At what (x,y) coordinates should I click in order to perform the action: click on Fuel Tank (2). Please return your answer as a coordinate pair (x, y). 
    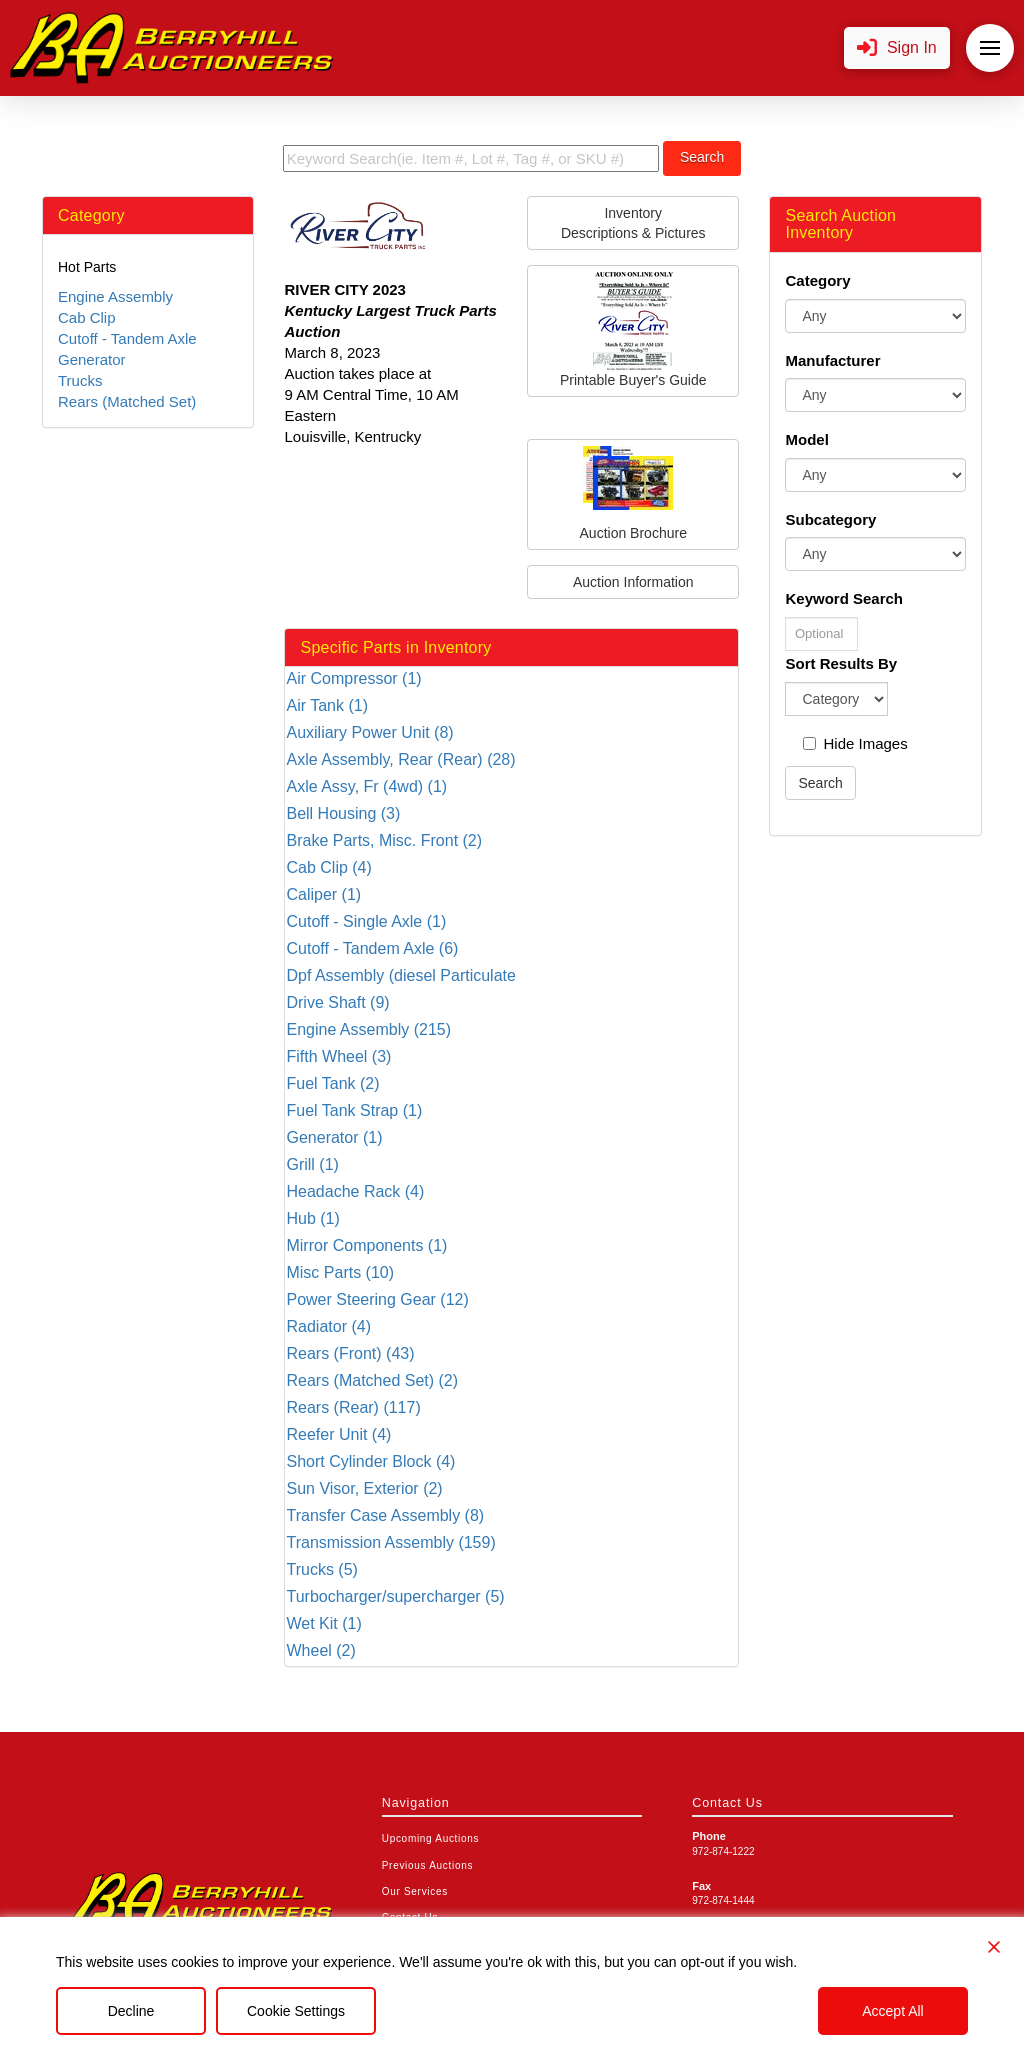
    Looking at the image, I should click on (332, 1083).